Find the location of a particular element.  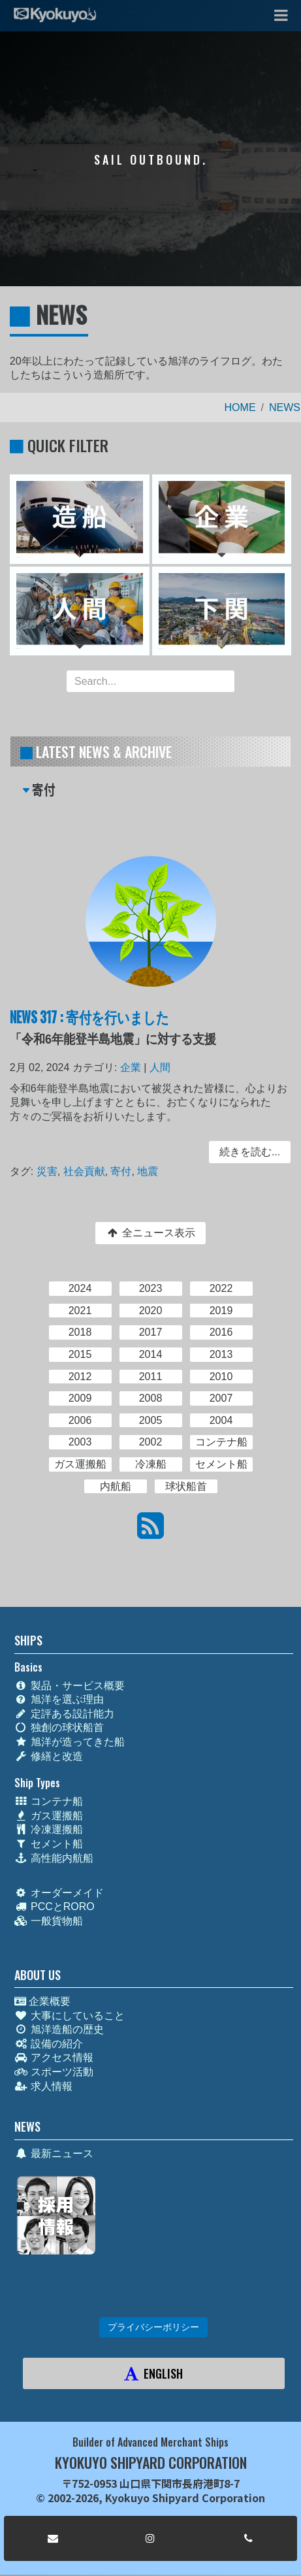

独創の球状船首 is located at coordinates (59, 1727).